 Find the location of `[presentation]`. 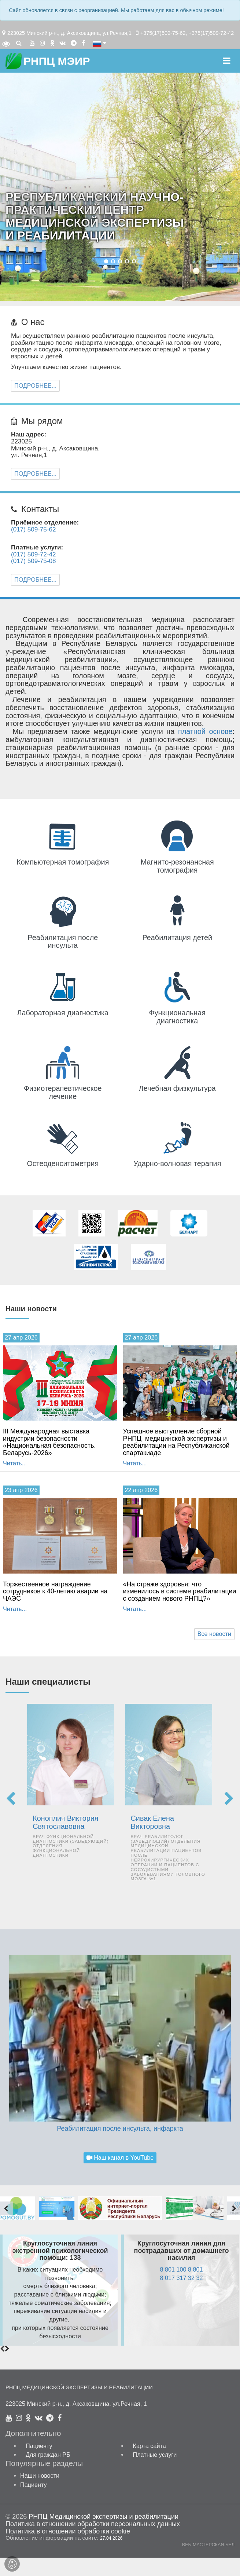

[presentation] is located at coordinates (10, 1799).